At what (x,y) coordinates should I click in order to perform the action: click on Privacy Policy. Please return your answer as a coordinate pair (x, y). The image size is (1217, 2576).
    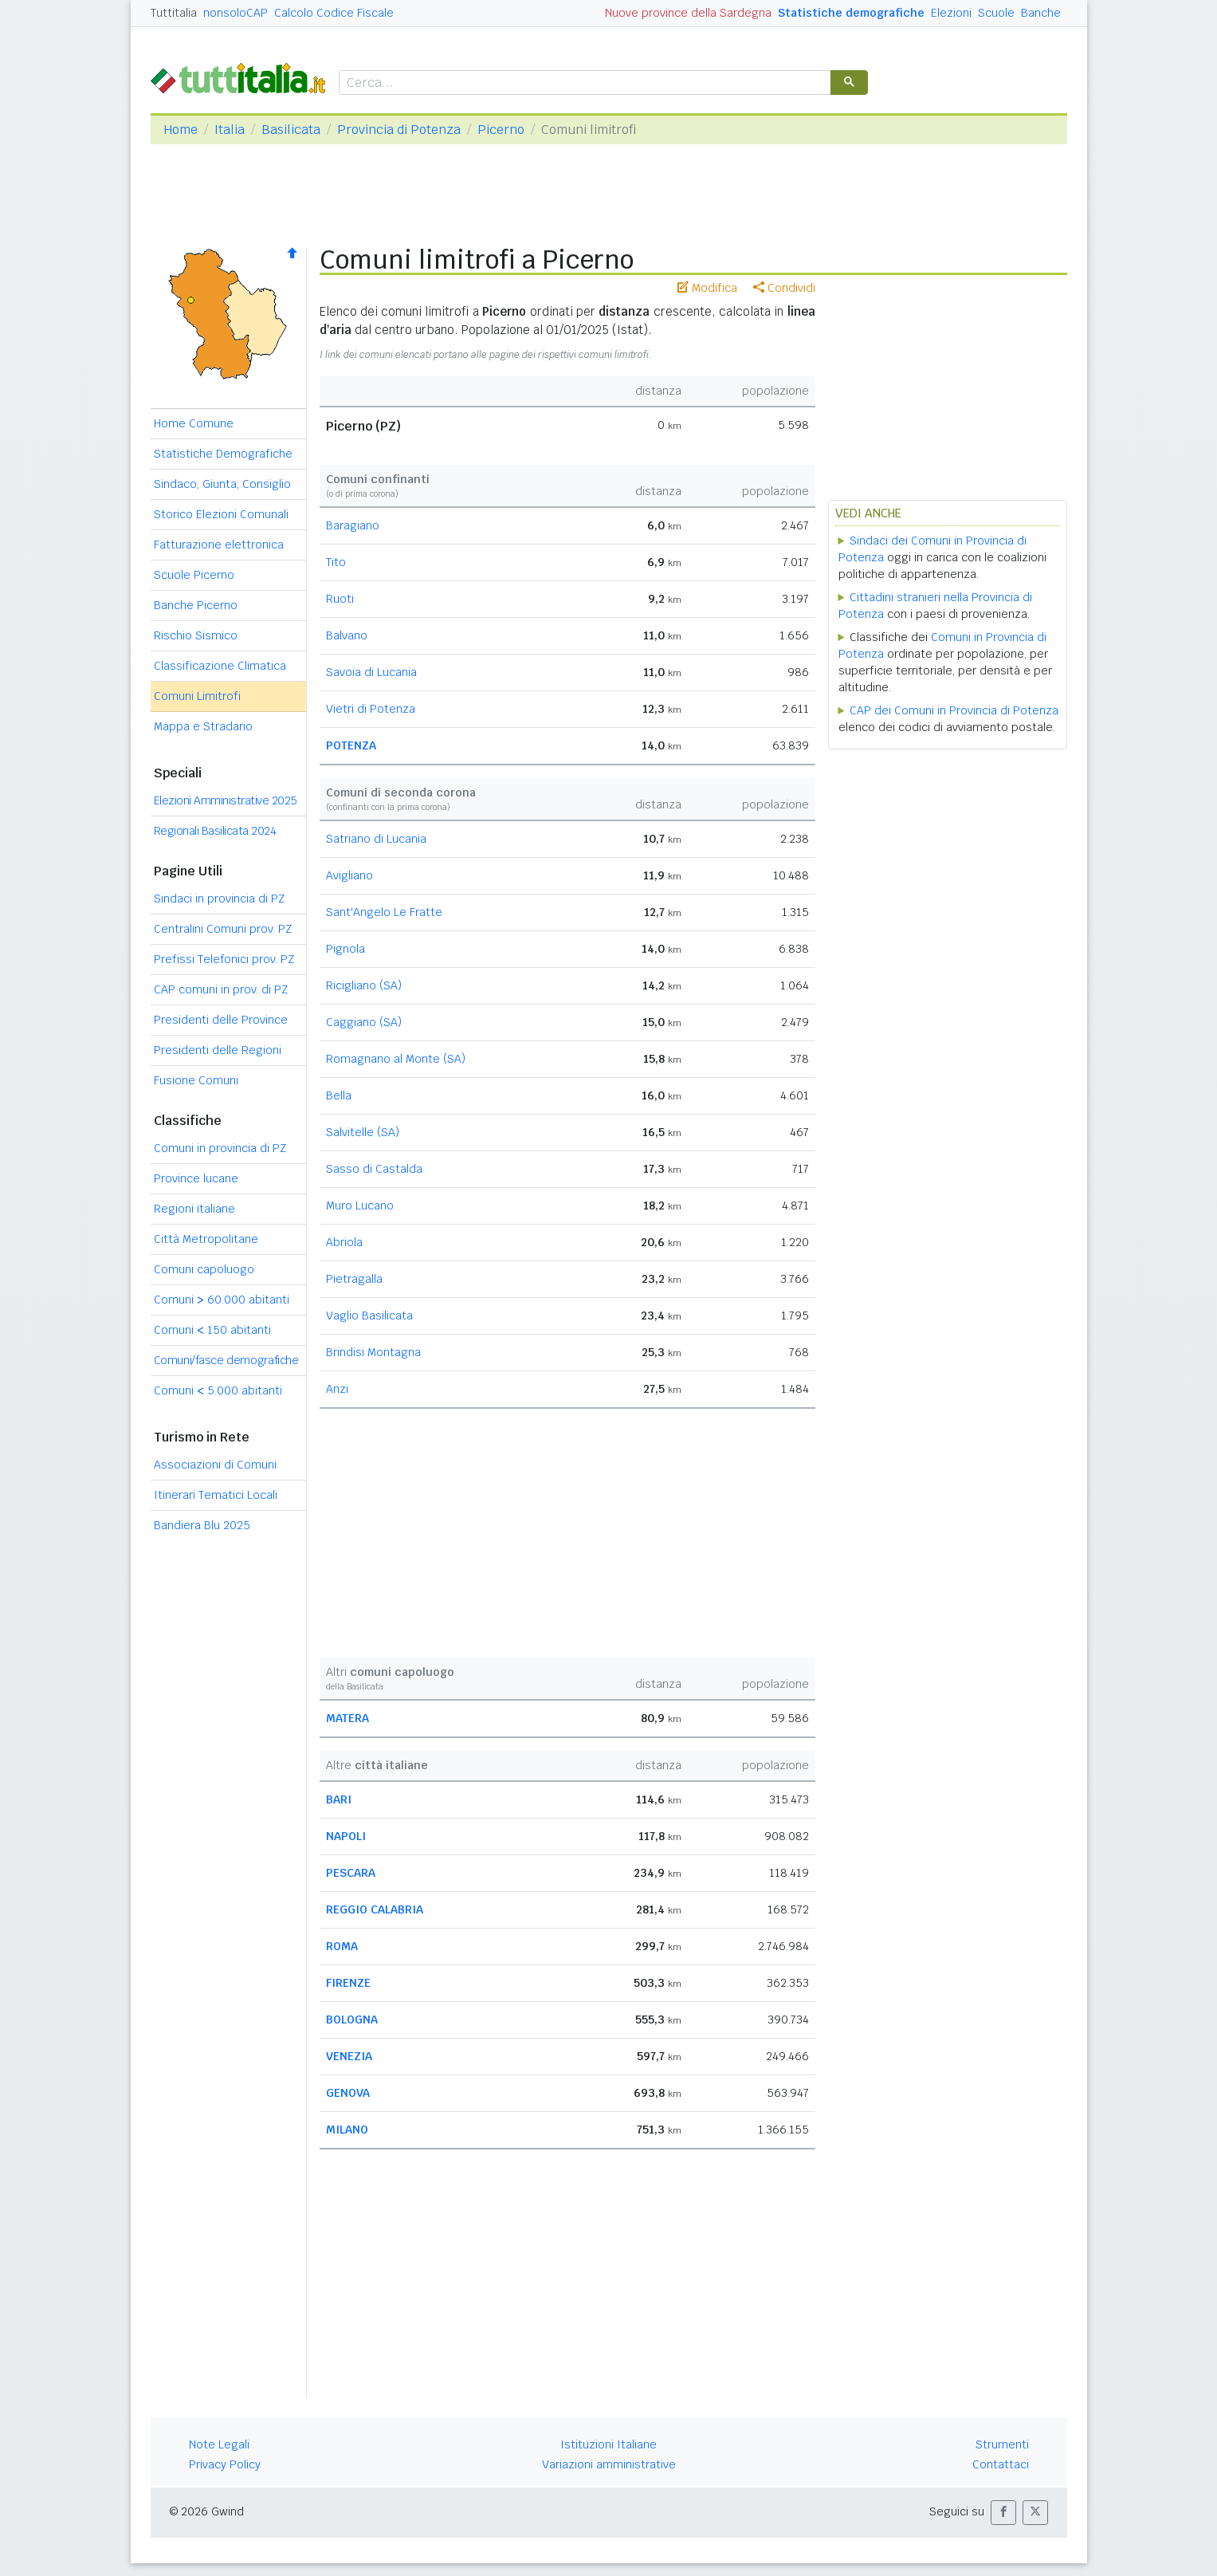
    Looking at the image, I should click on (225, 2464).